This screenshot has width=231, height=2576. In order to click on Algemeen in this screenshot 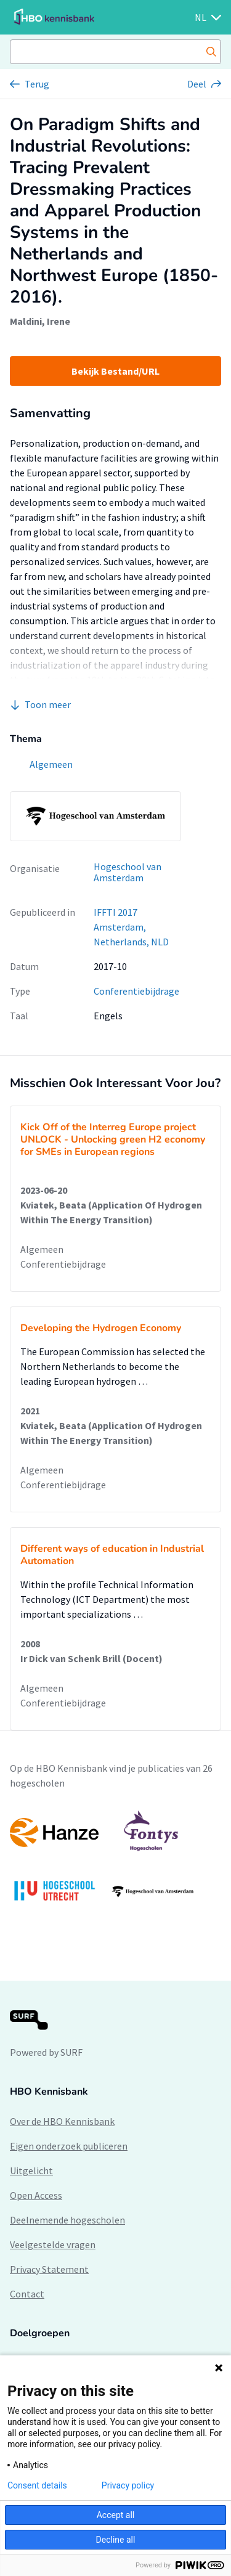, I will do `click(41, 1249)`.